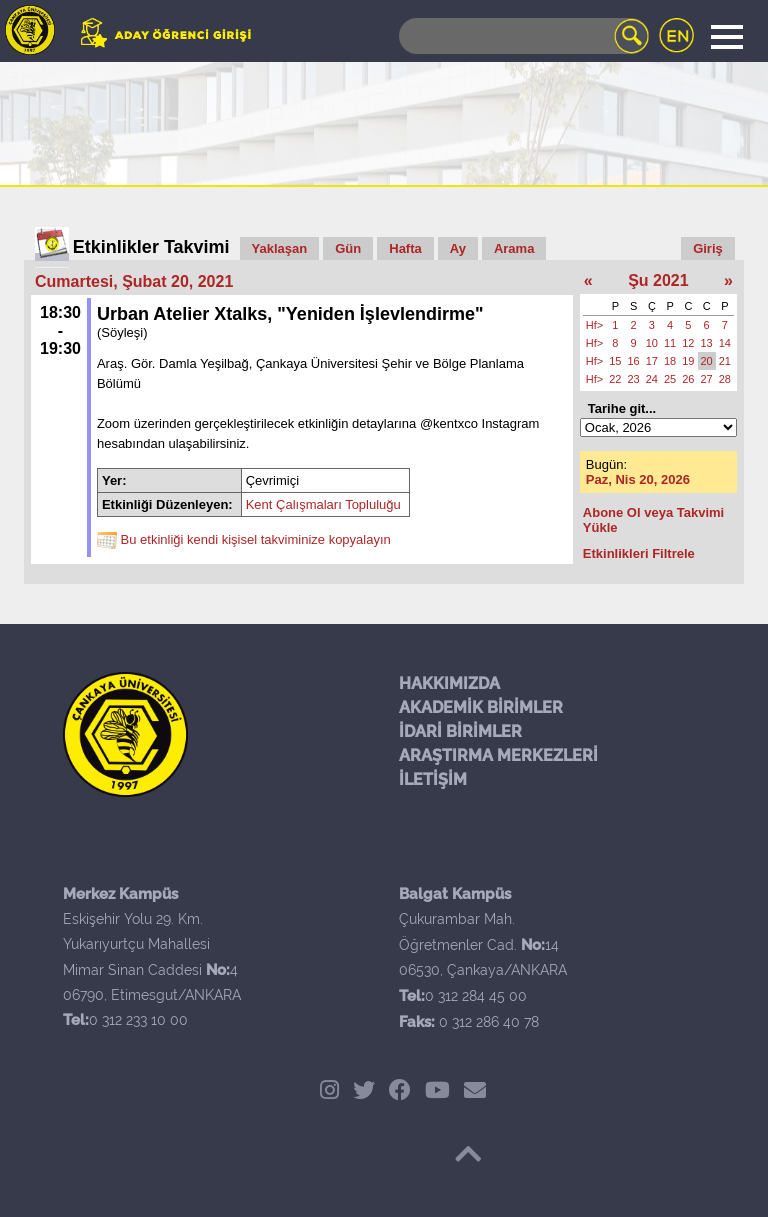  Describe the element at coordinates (708, 248) in the screenshot. I see `Giriş` at that location.